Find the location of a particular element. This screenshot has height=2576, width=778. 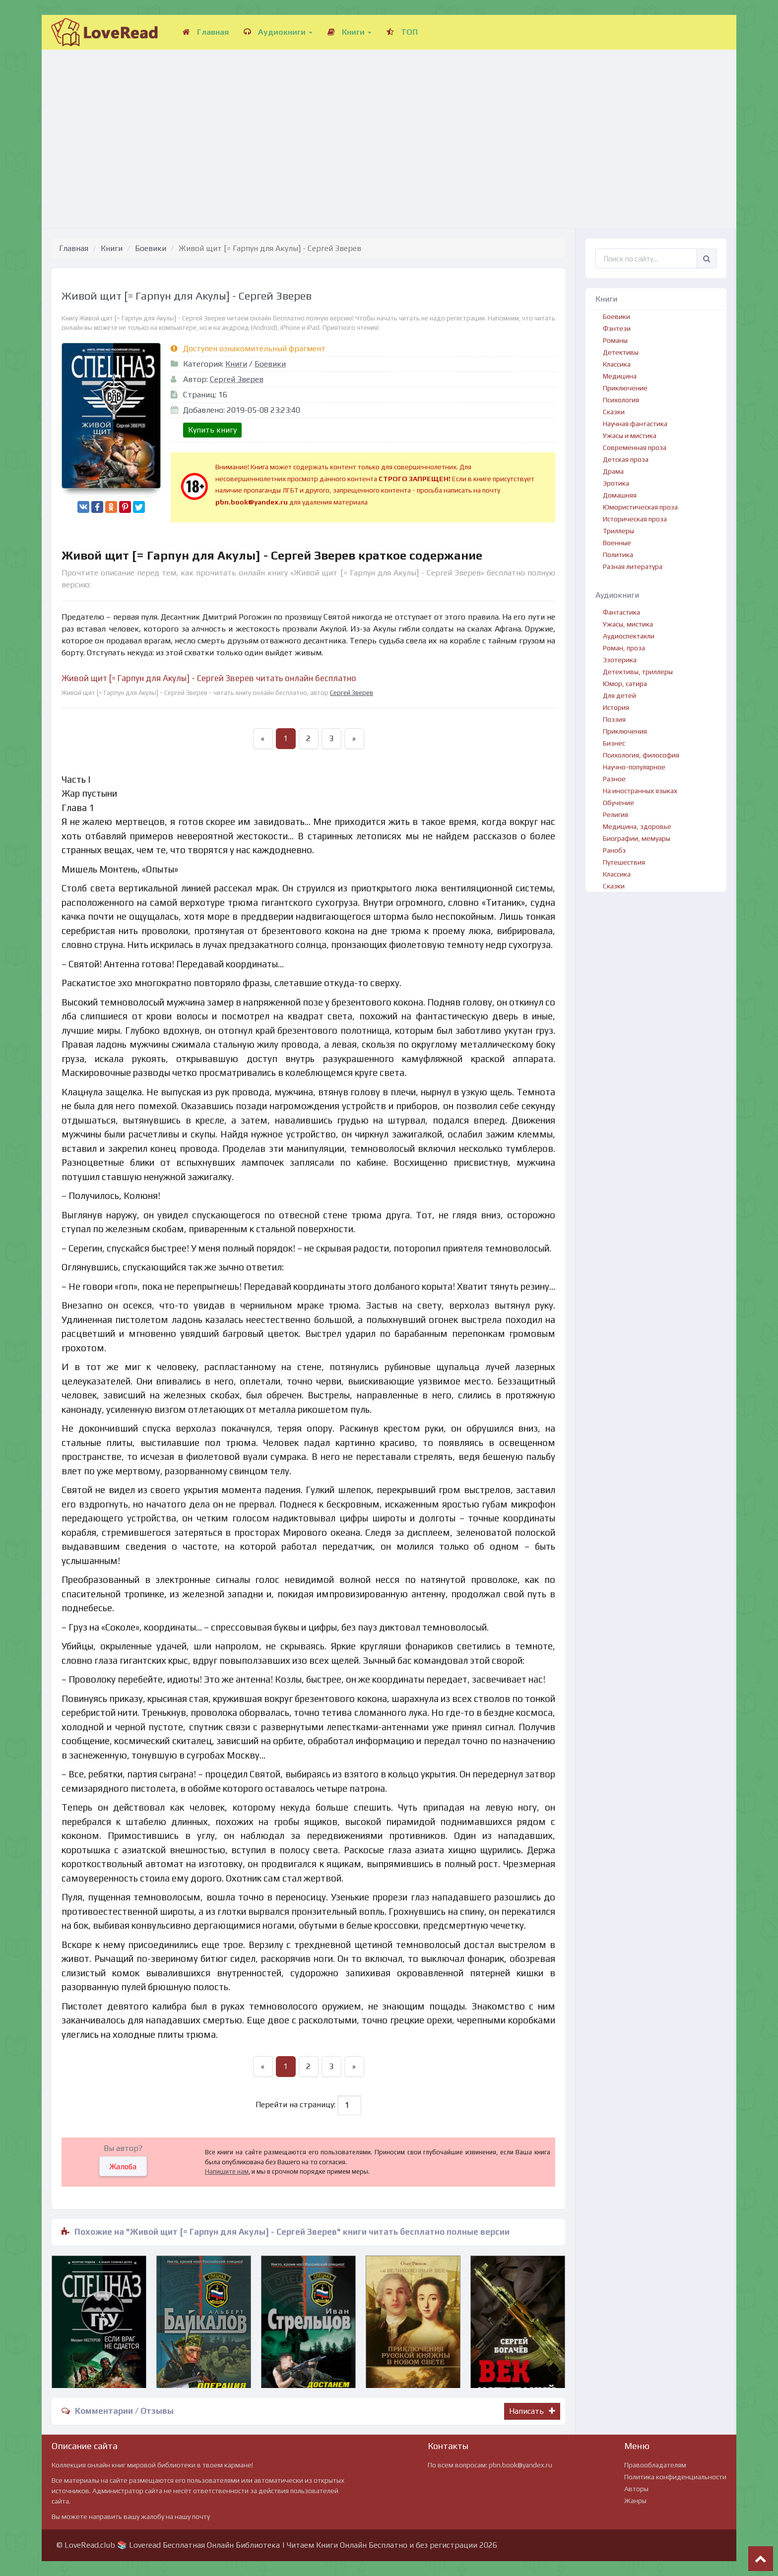

Политика конфиденциальности is located at coordinates (675, 2477).